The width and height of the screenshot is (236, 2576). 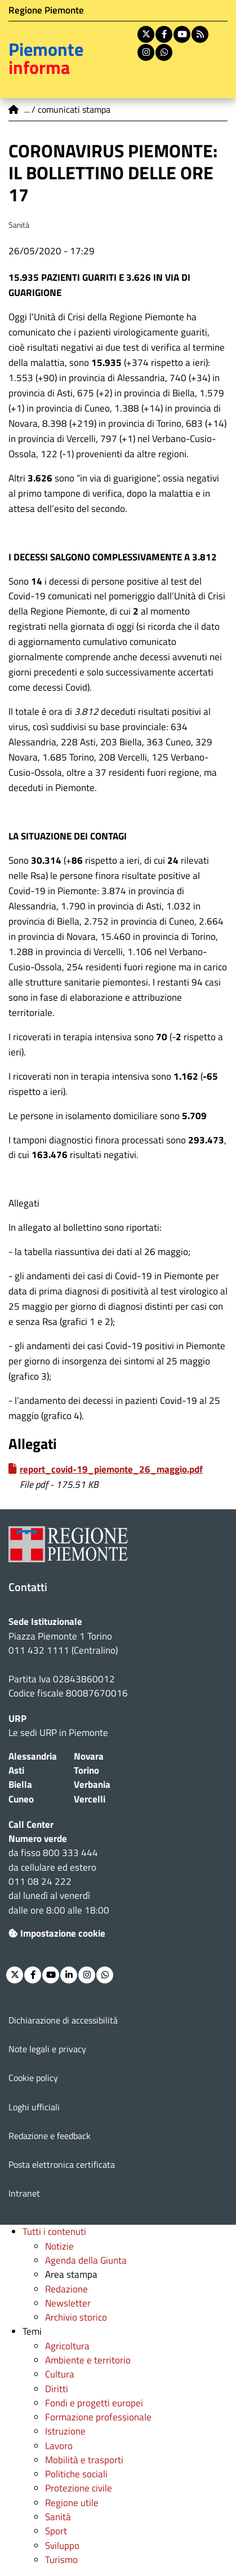 I want to click on Cuneo, so click(x=21, y=1799).